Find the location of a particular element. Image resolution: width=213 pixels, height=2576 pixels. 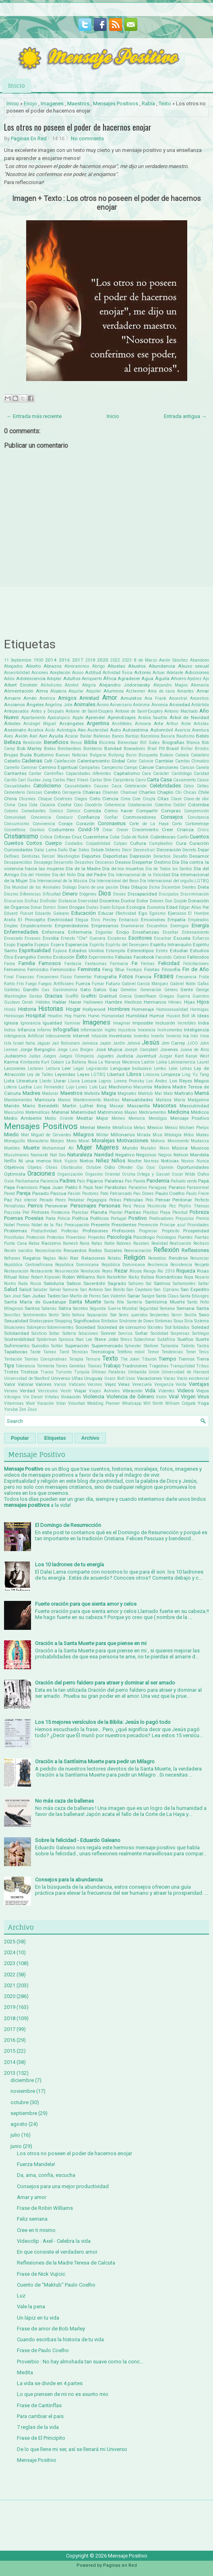

Mamá is located at coordinates (201, 1093).